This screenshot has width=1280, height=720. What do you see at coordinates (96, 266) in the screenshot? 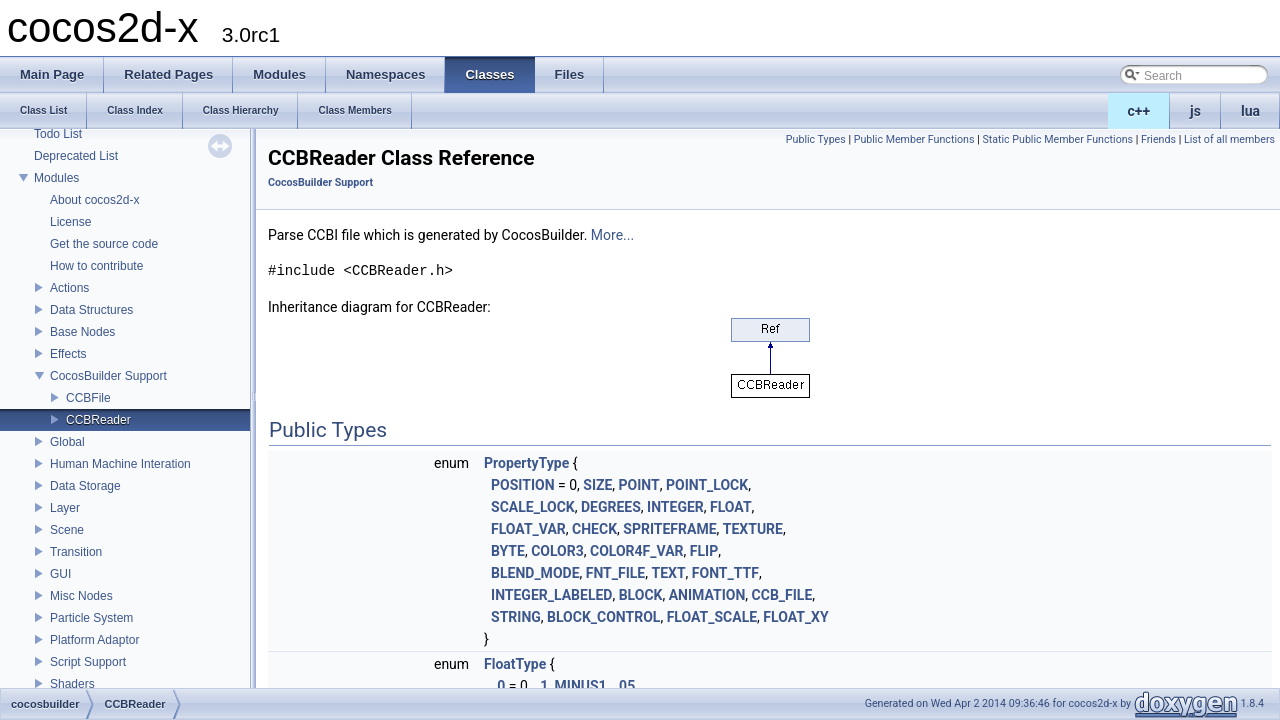
I see `How to contribute` at bounding box center [96, 266].